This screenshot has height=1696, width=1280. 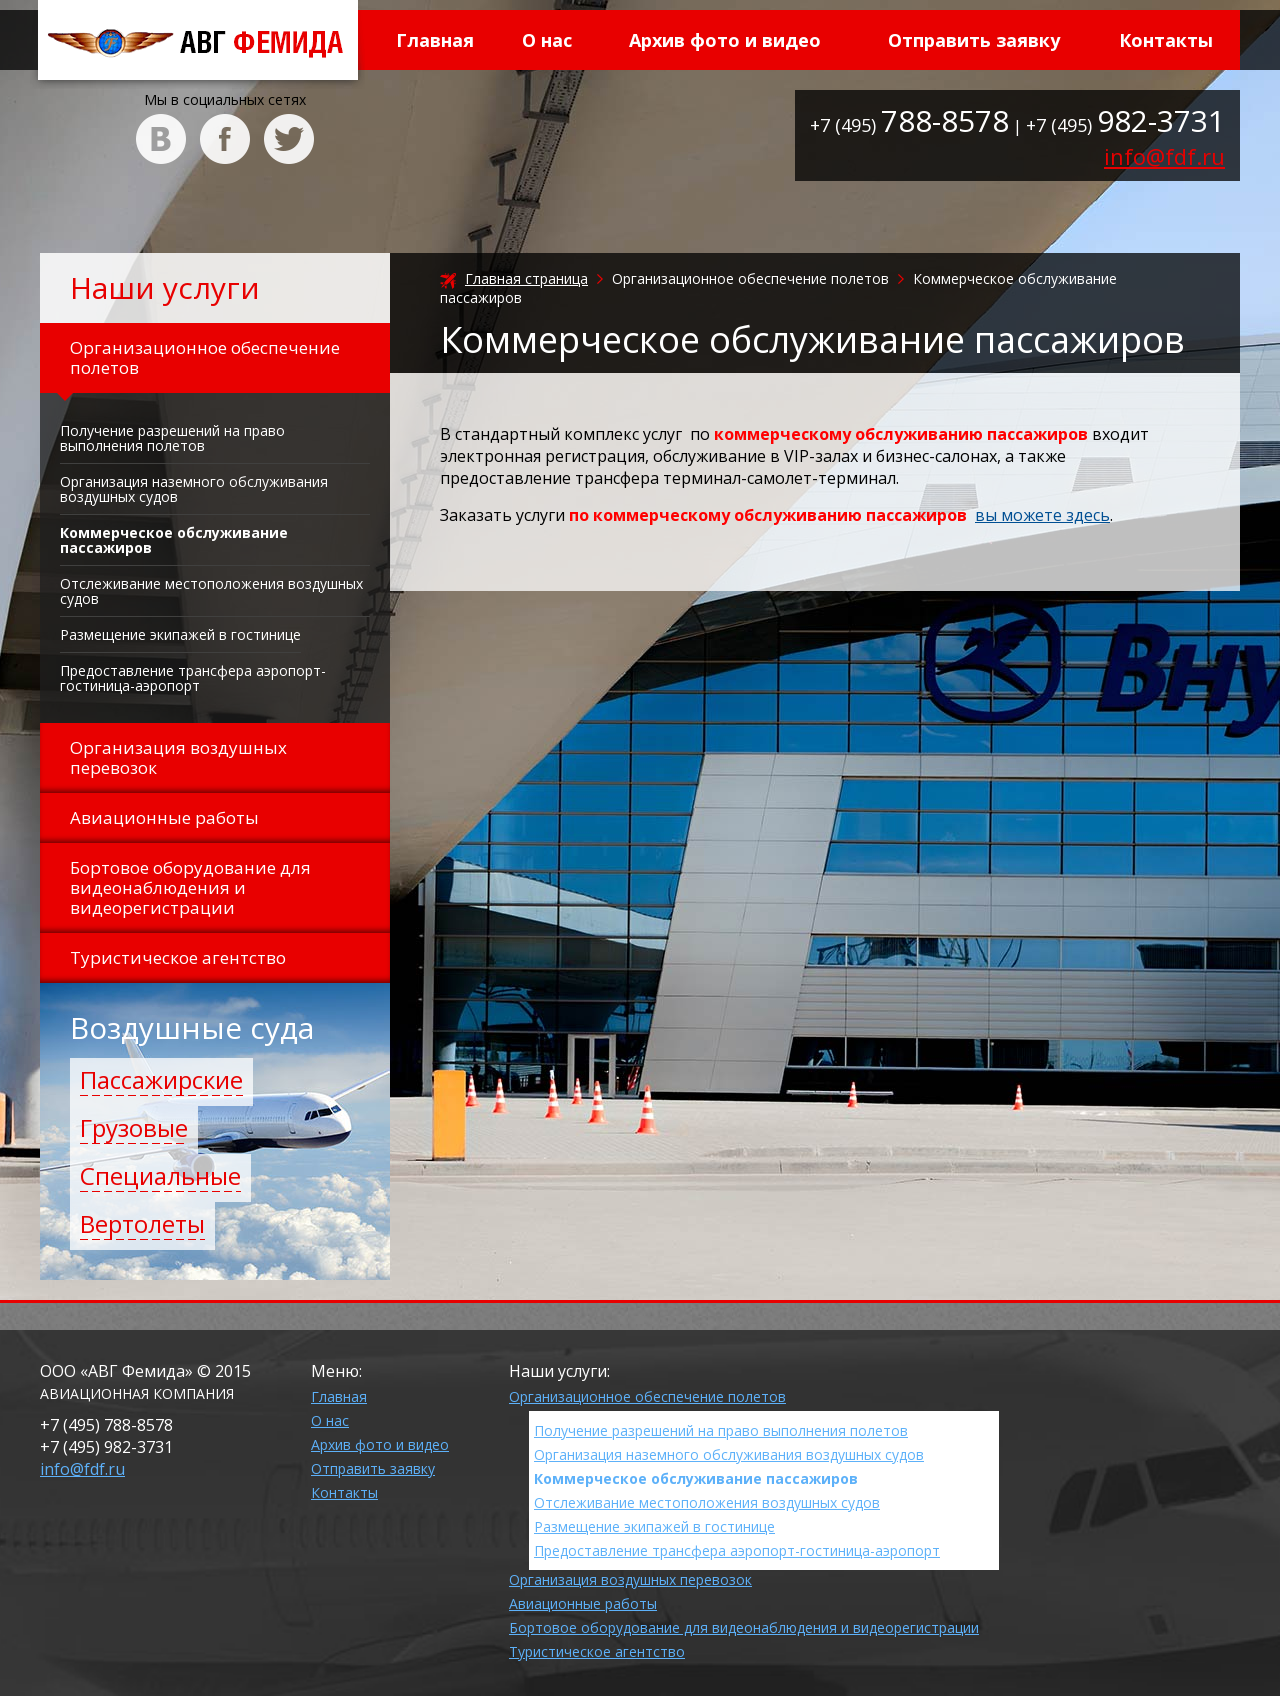 What do you see at coordinates (161, 1079) in the screenshot?
I see `Пассажирские` at bounding box center [161, 1079].